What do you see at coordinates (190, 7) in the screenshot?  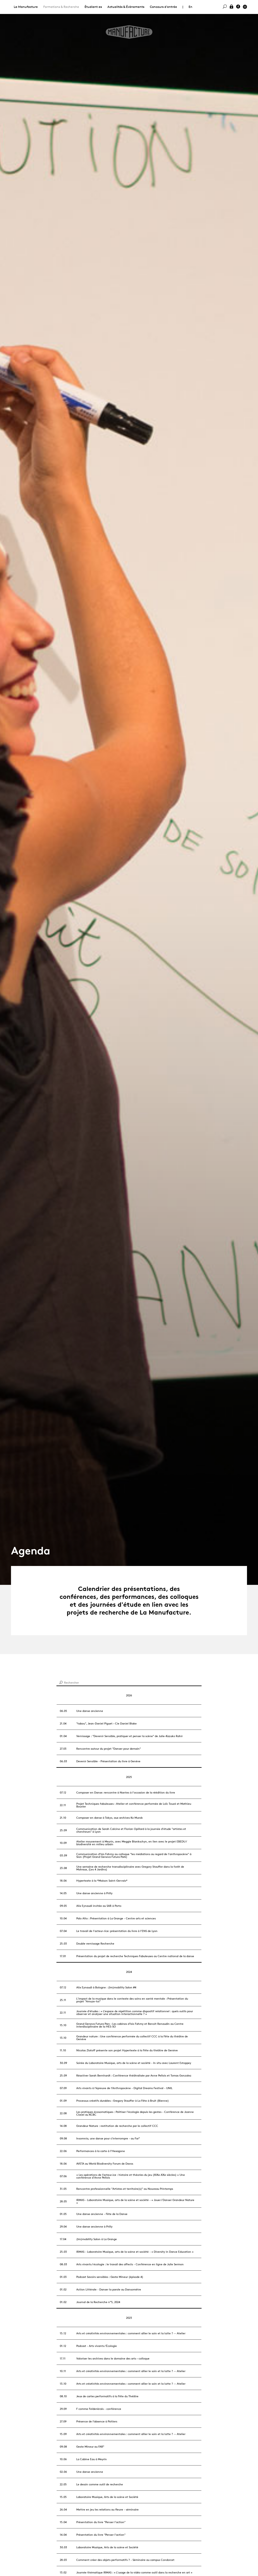 I see `En` at bounding box center [190, 7].